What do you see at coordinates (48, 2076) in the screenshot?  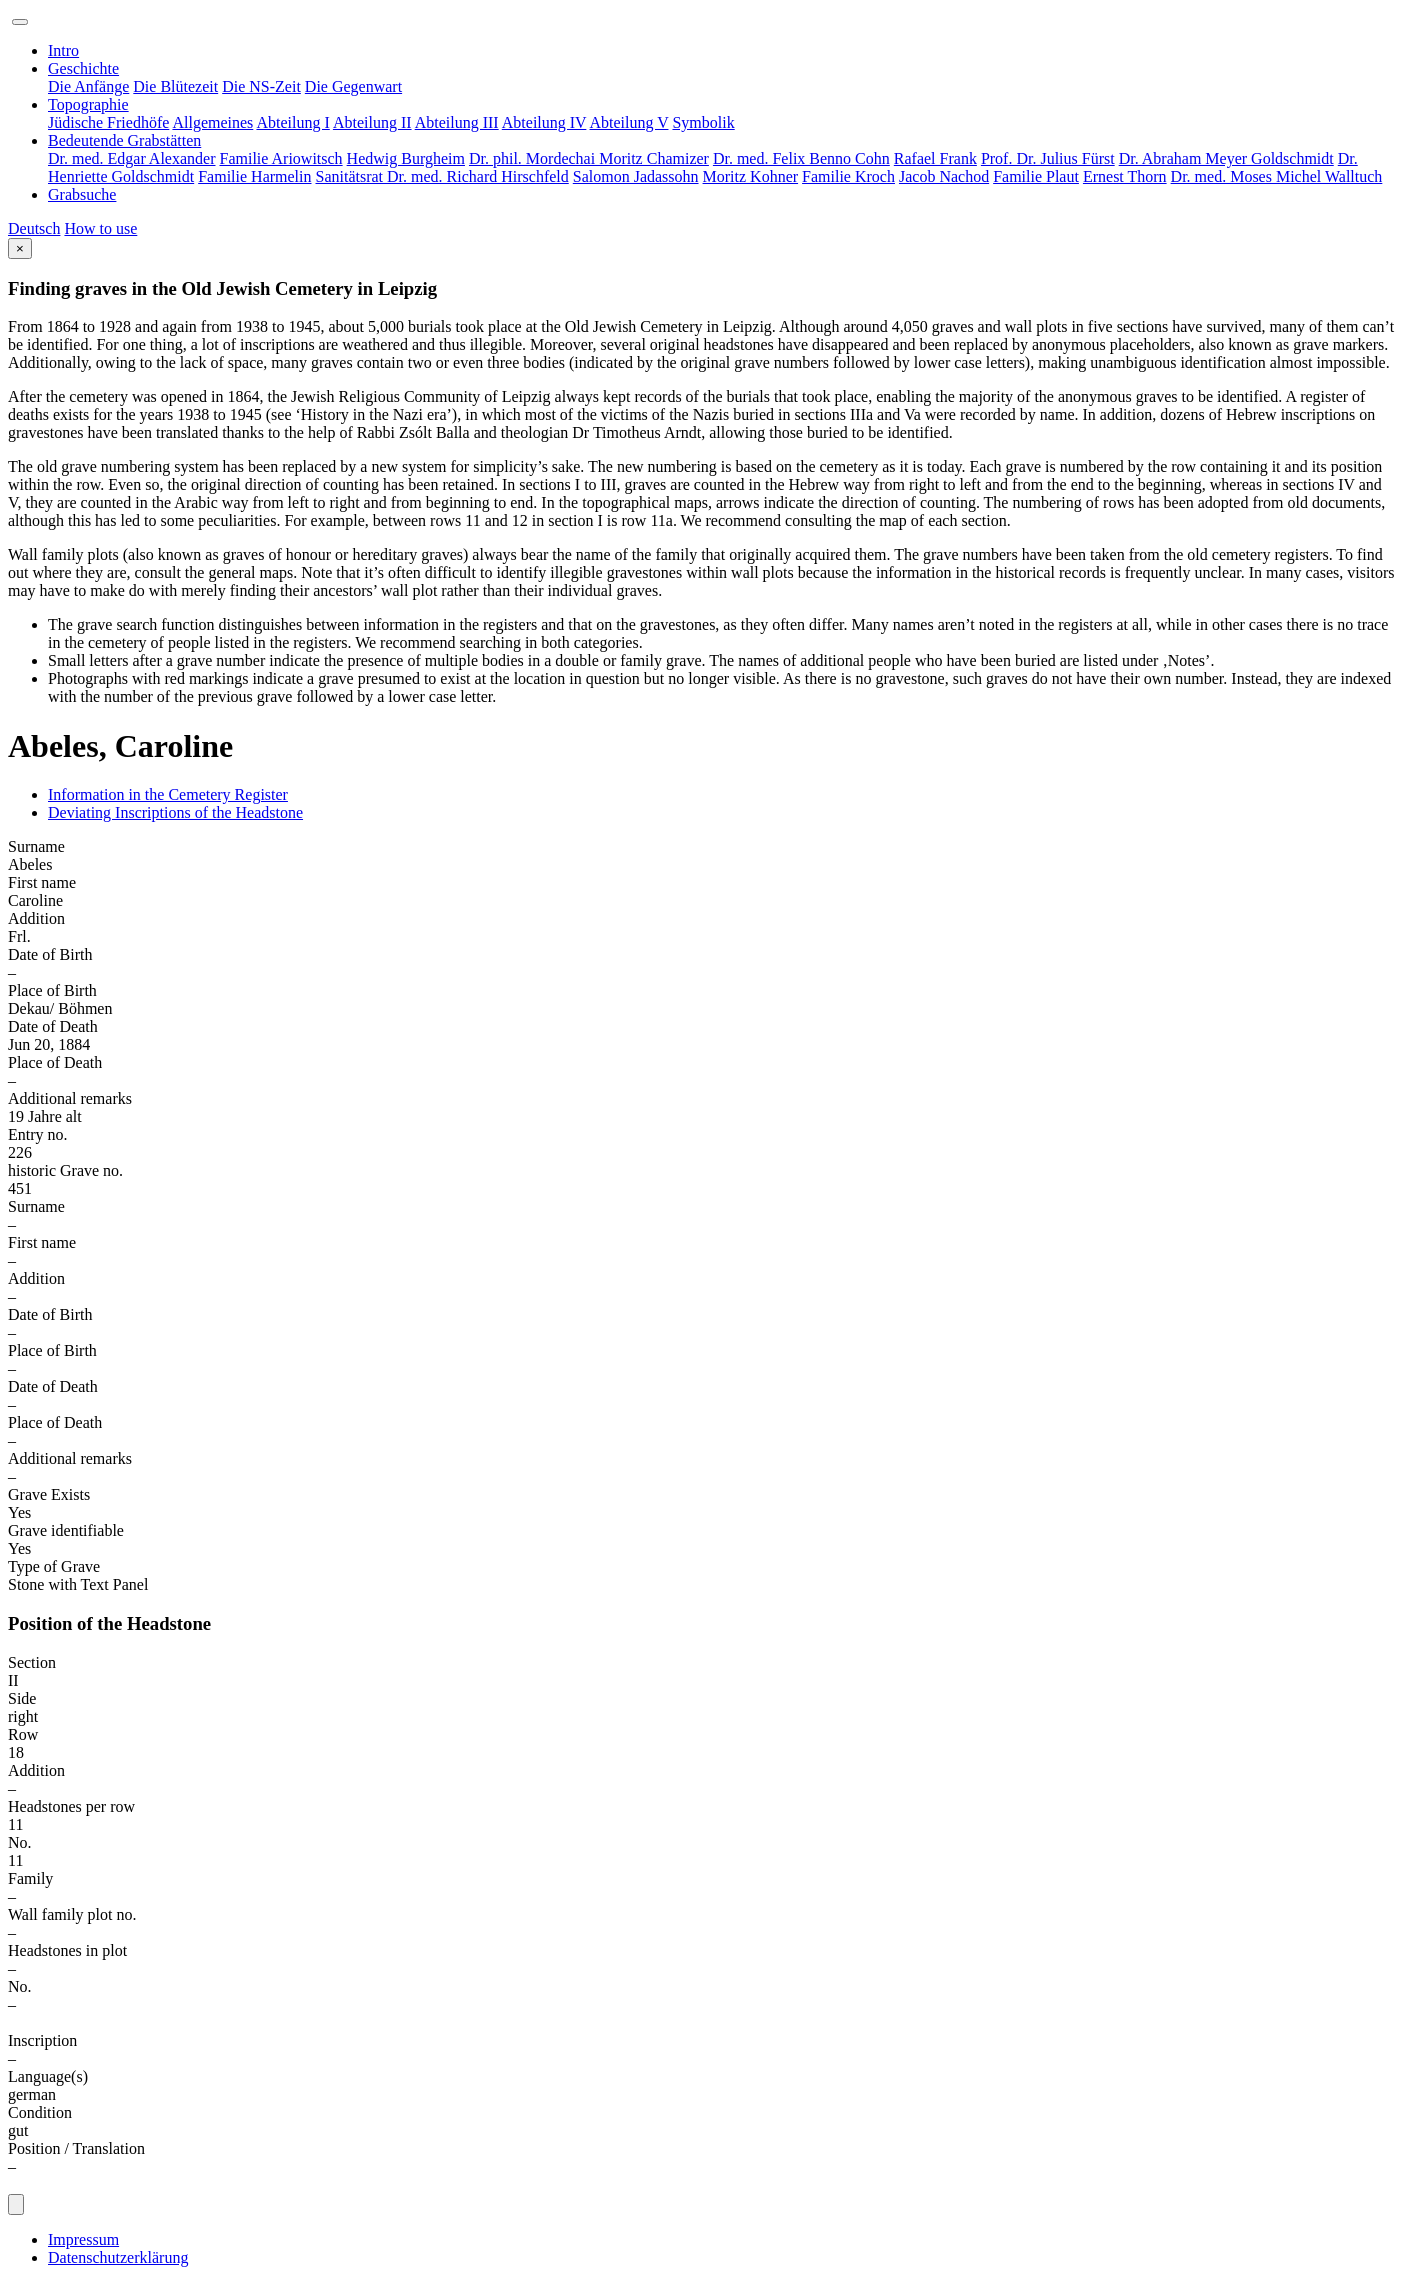 I see `Language(s)` at bounding box center [48, 2076].